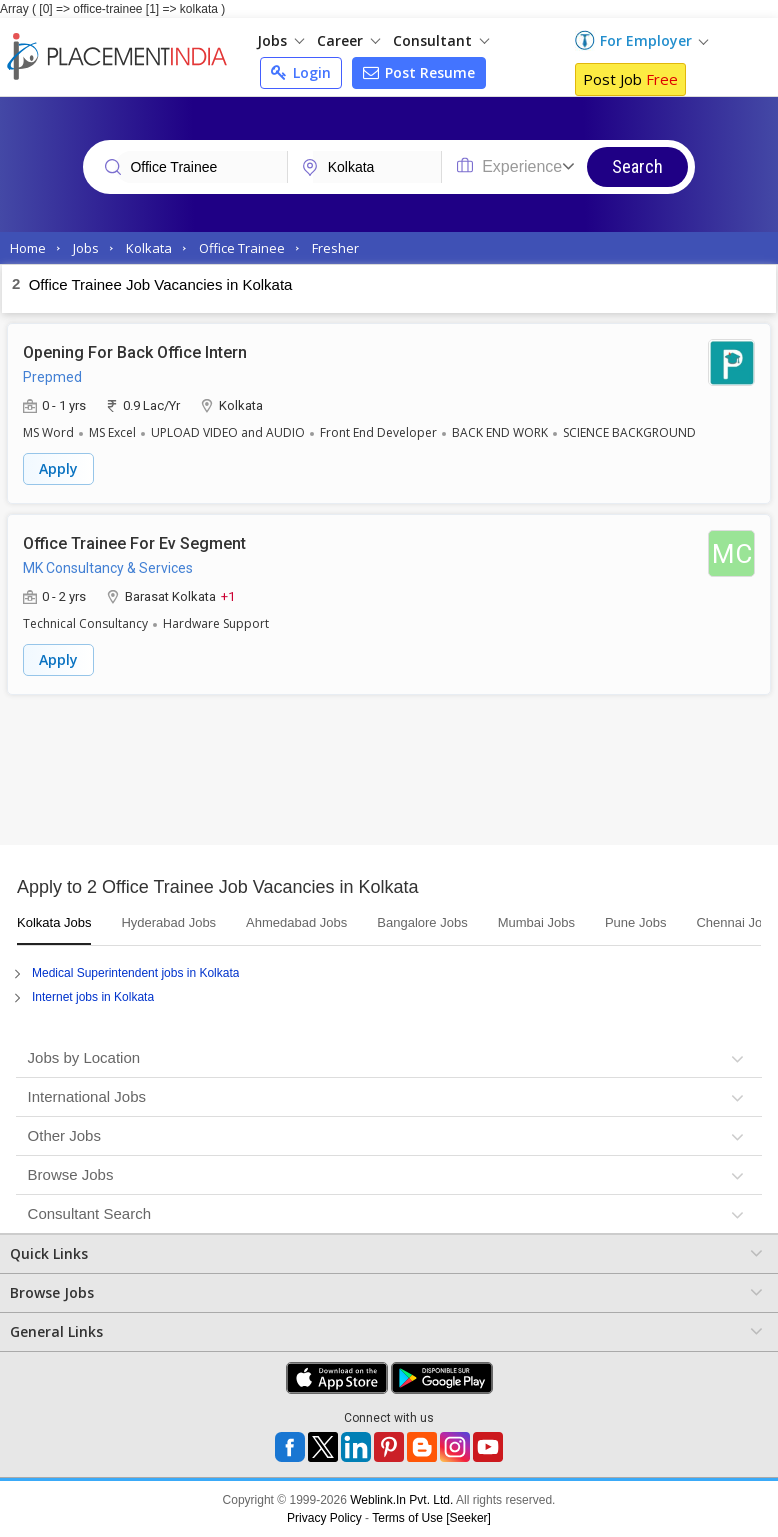  Describe the element at coordinates (228, 595) in the screenshot. I see `+1 [button]` at that location.